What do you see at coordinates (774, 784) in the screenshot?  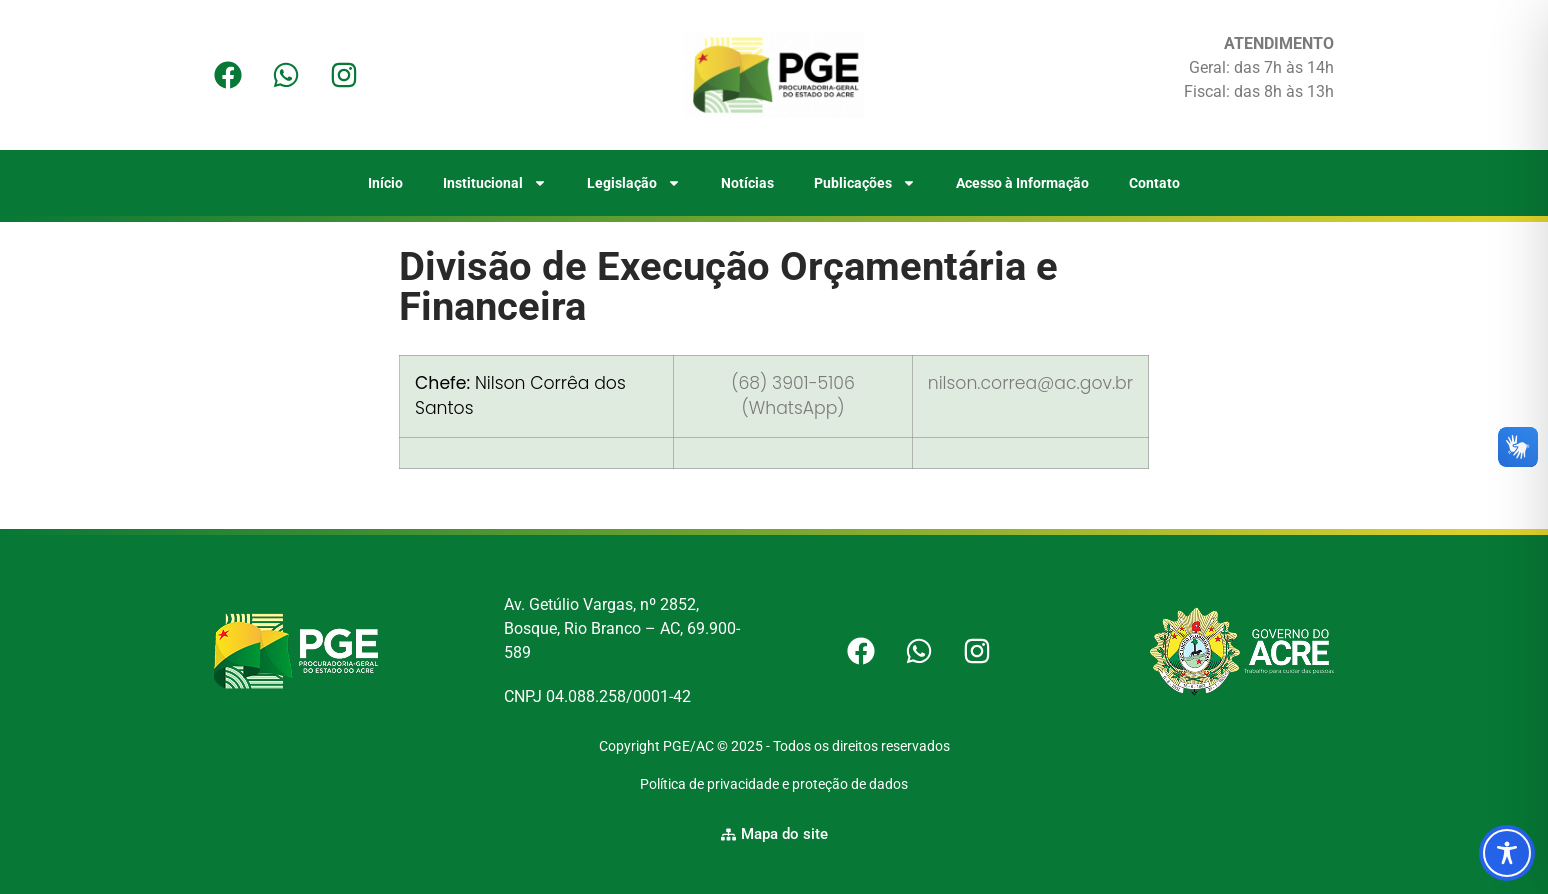 I see `Política de privacidade e proteção de dados` at bounding box center [774, 784].